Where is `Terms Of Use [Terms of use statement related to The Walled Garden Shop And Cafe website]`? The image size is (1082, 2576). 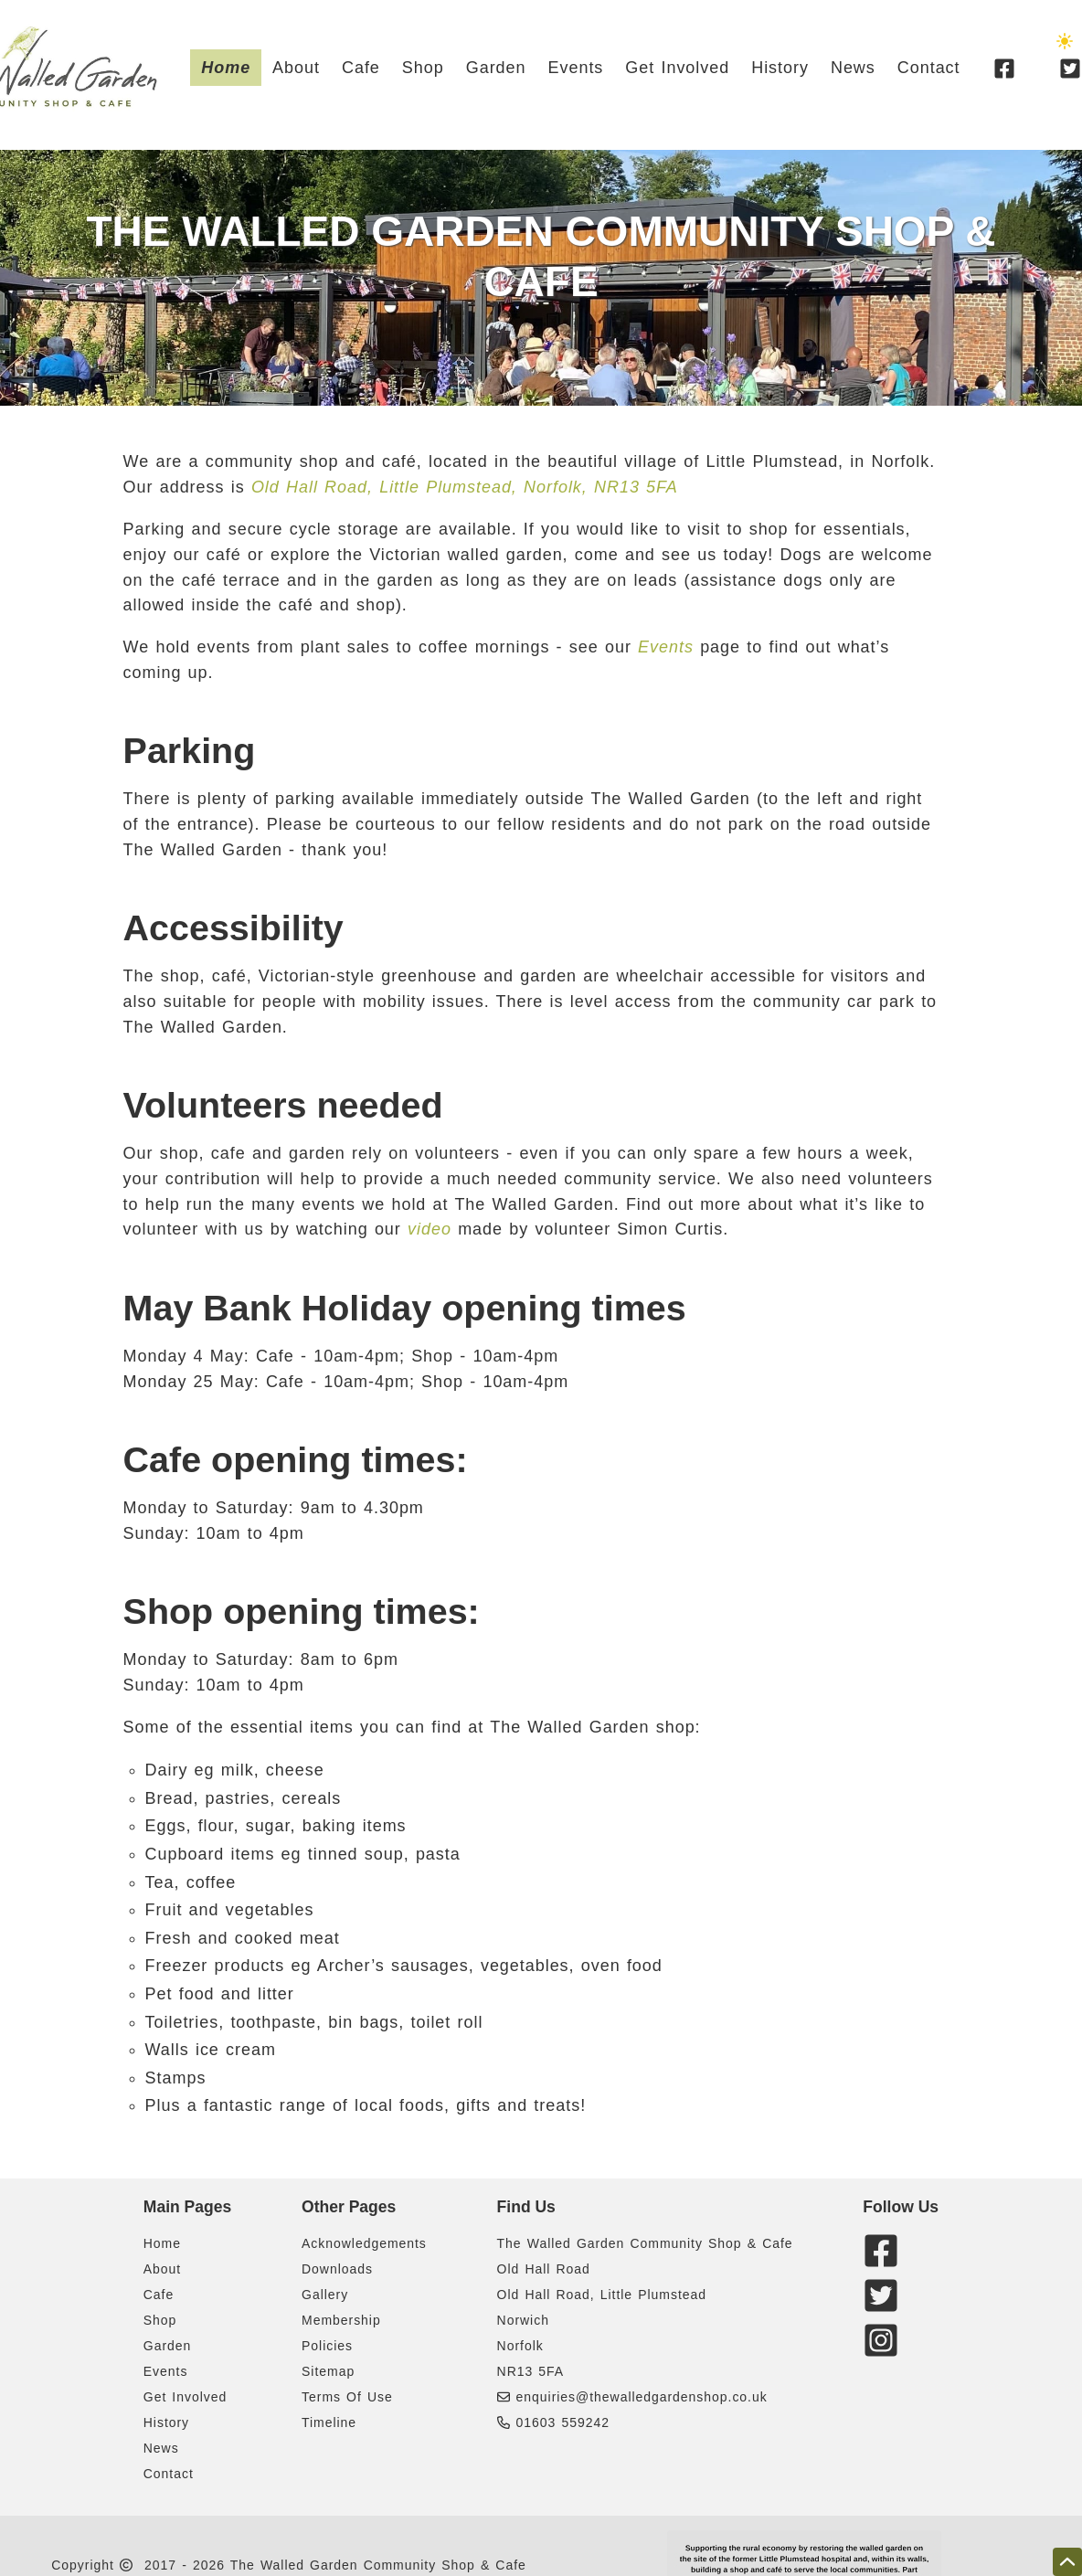
Terms Of Use [Terms of use statement related to The Walled Garden Shop And Cafe website] is located at coordinates (347, 2397).